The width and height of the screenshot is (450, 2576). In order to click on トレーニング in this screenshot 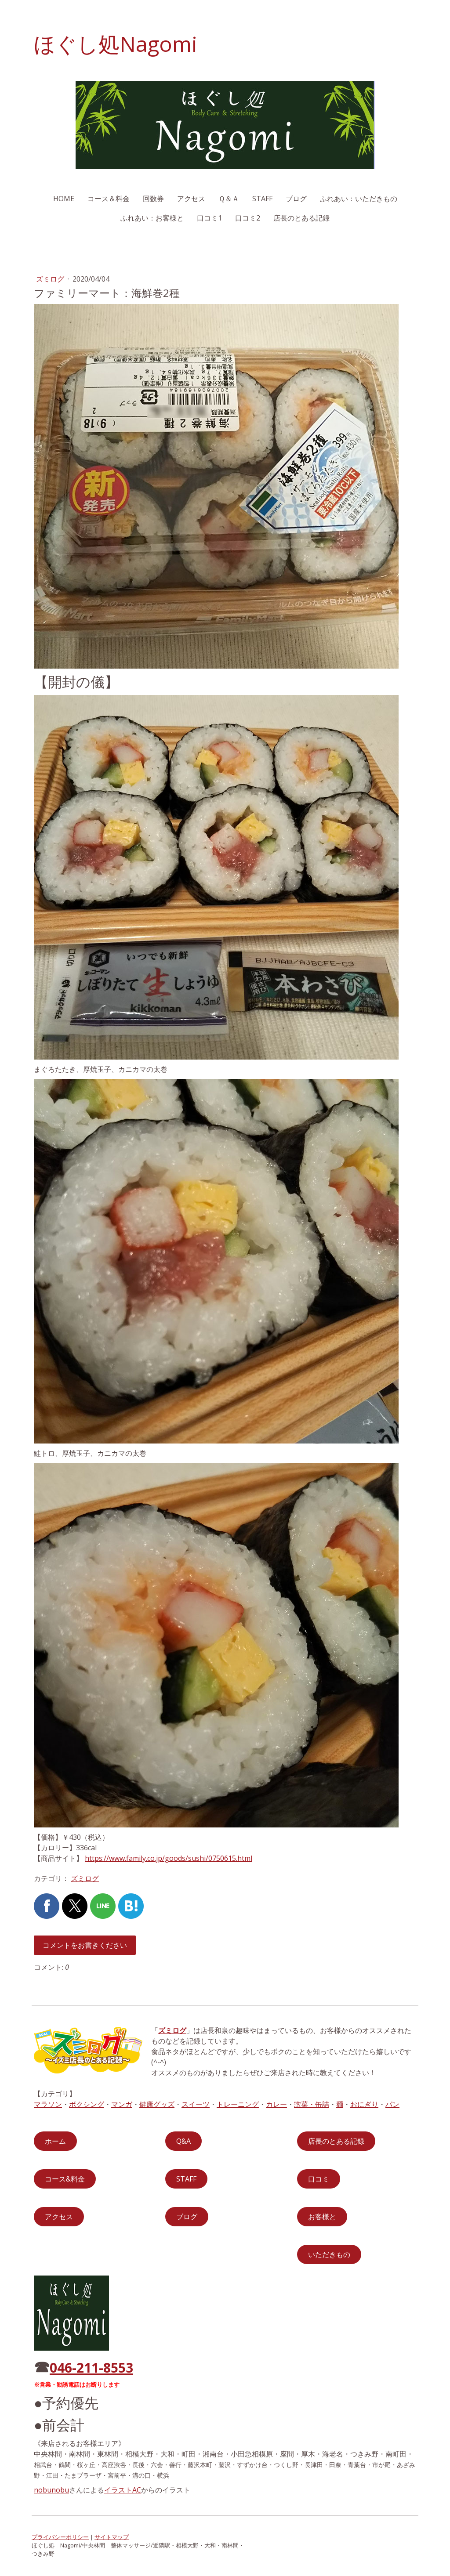, I will do `click(238, 2104)`.